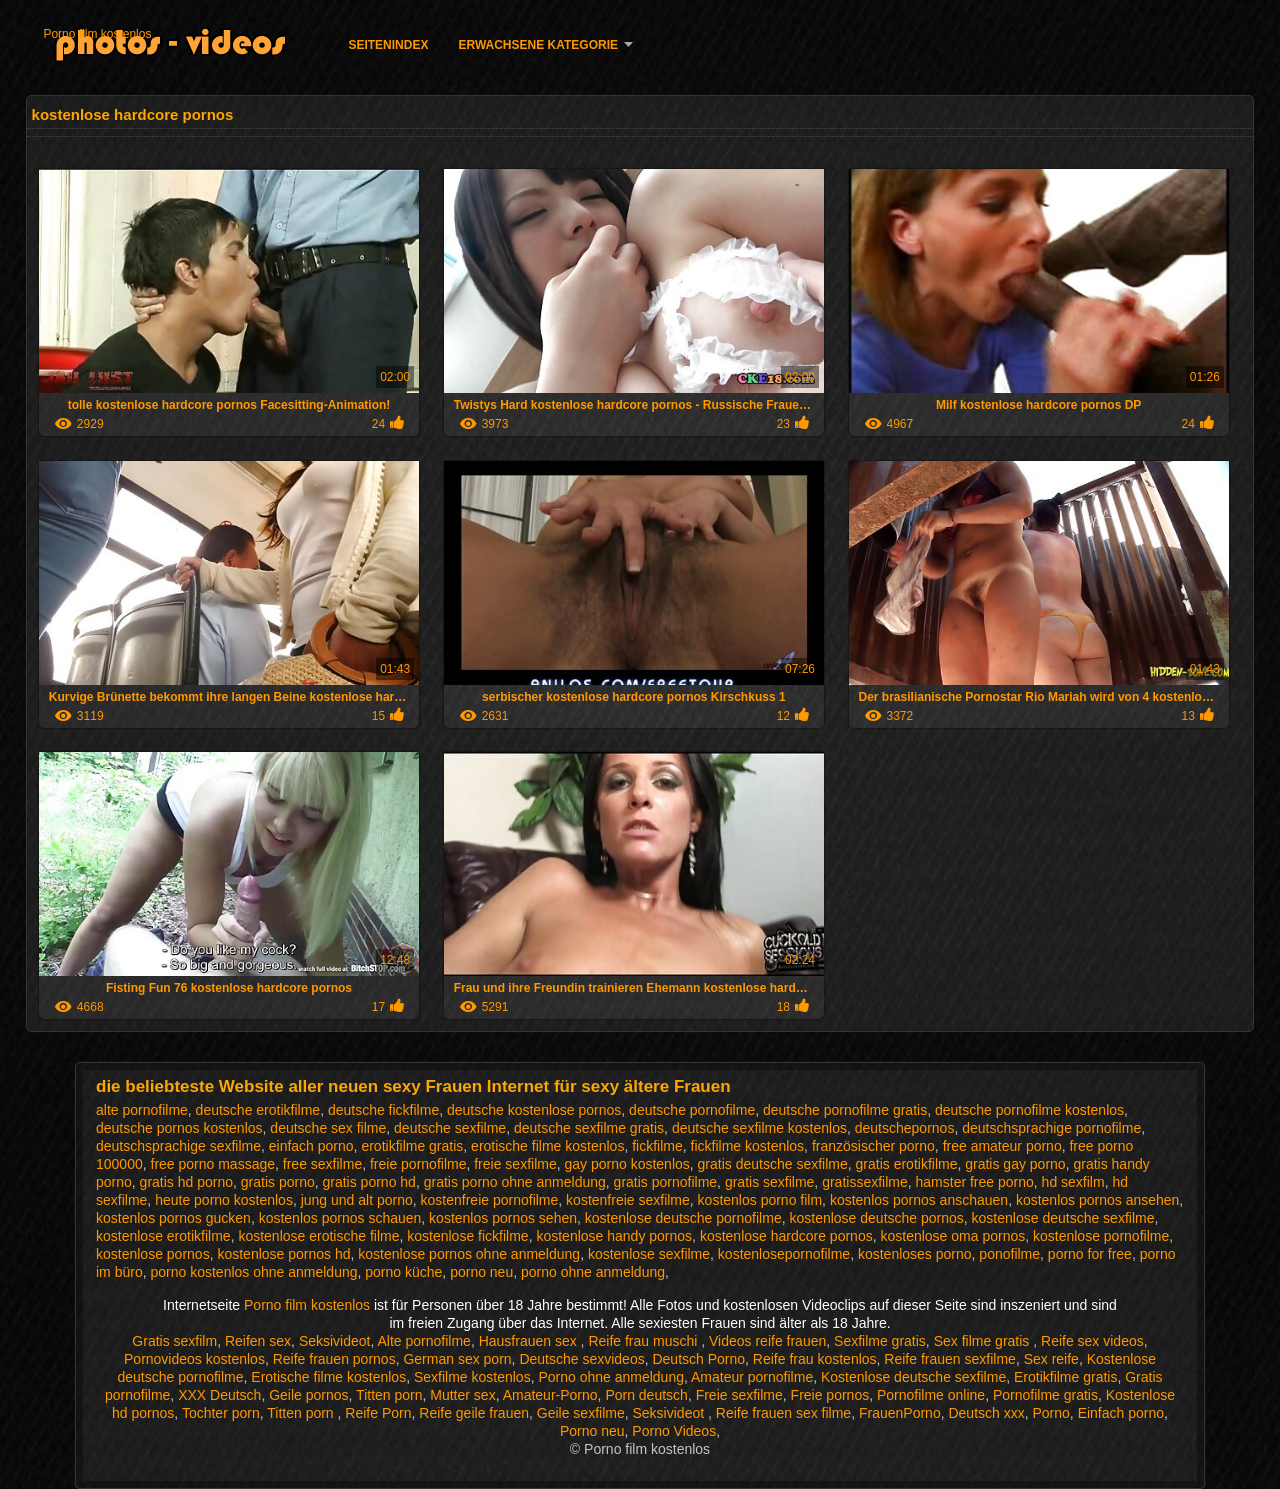 This screenshot has height=1489, width=1280. Describe the element at coordinates (1121, 1413) in the screenshot. I see `Einfach porno` at that location.